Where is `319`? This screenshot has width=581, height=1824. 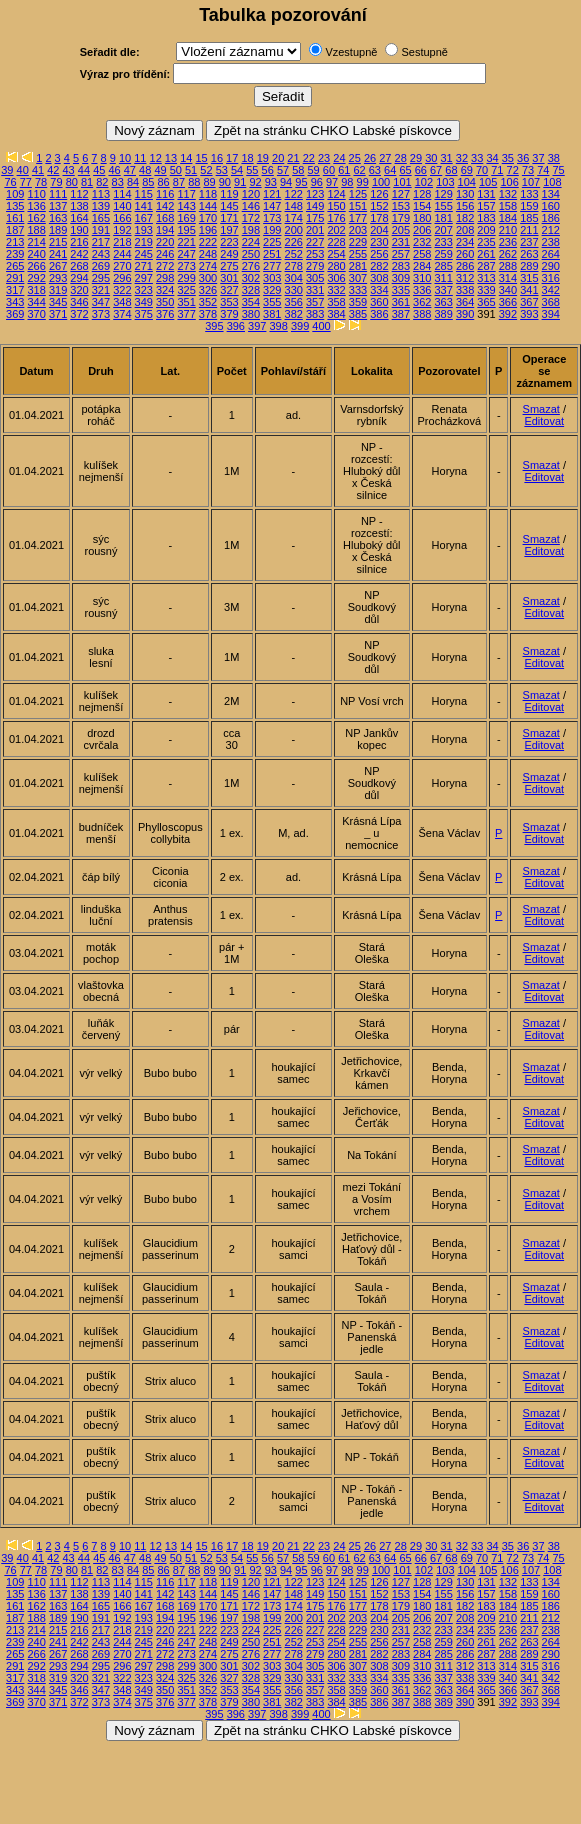
319 is located at coordinates (58, 290).